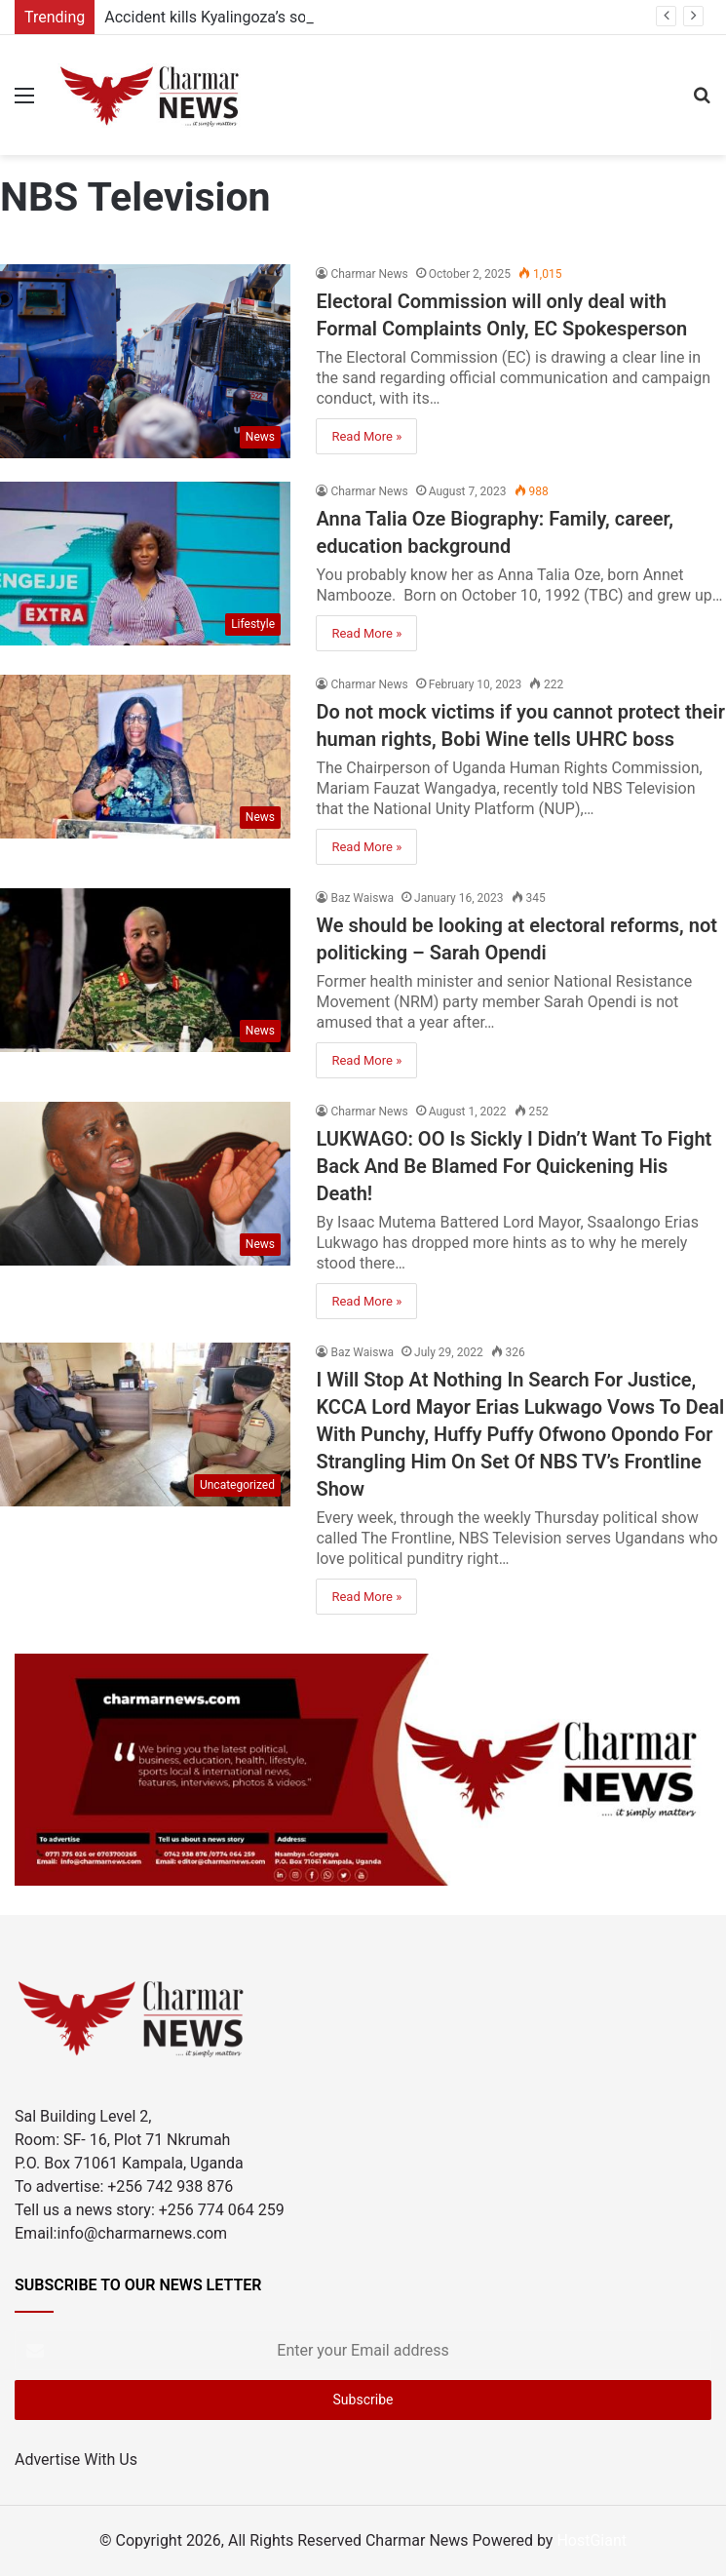 This screenshot has height=2576, width=726. Describe the element at coordinates (76, 2459) in the screenshot. I see `Advertise With Us` at that location.